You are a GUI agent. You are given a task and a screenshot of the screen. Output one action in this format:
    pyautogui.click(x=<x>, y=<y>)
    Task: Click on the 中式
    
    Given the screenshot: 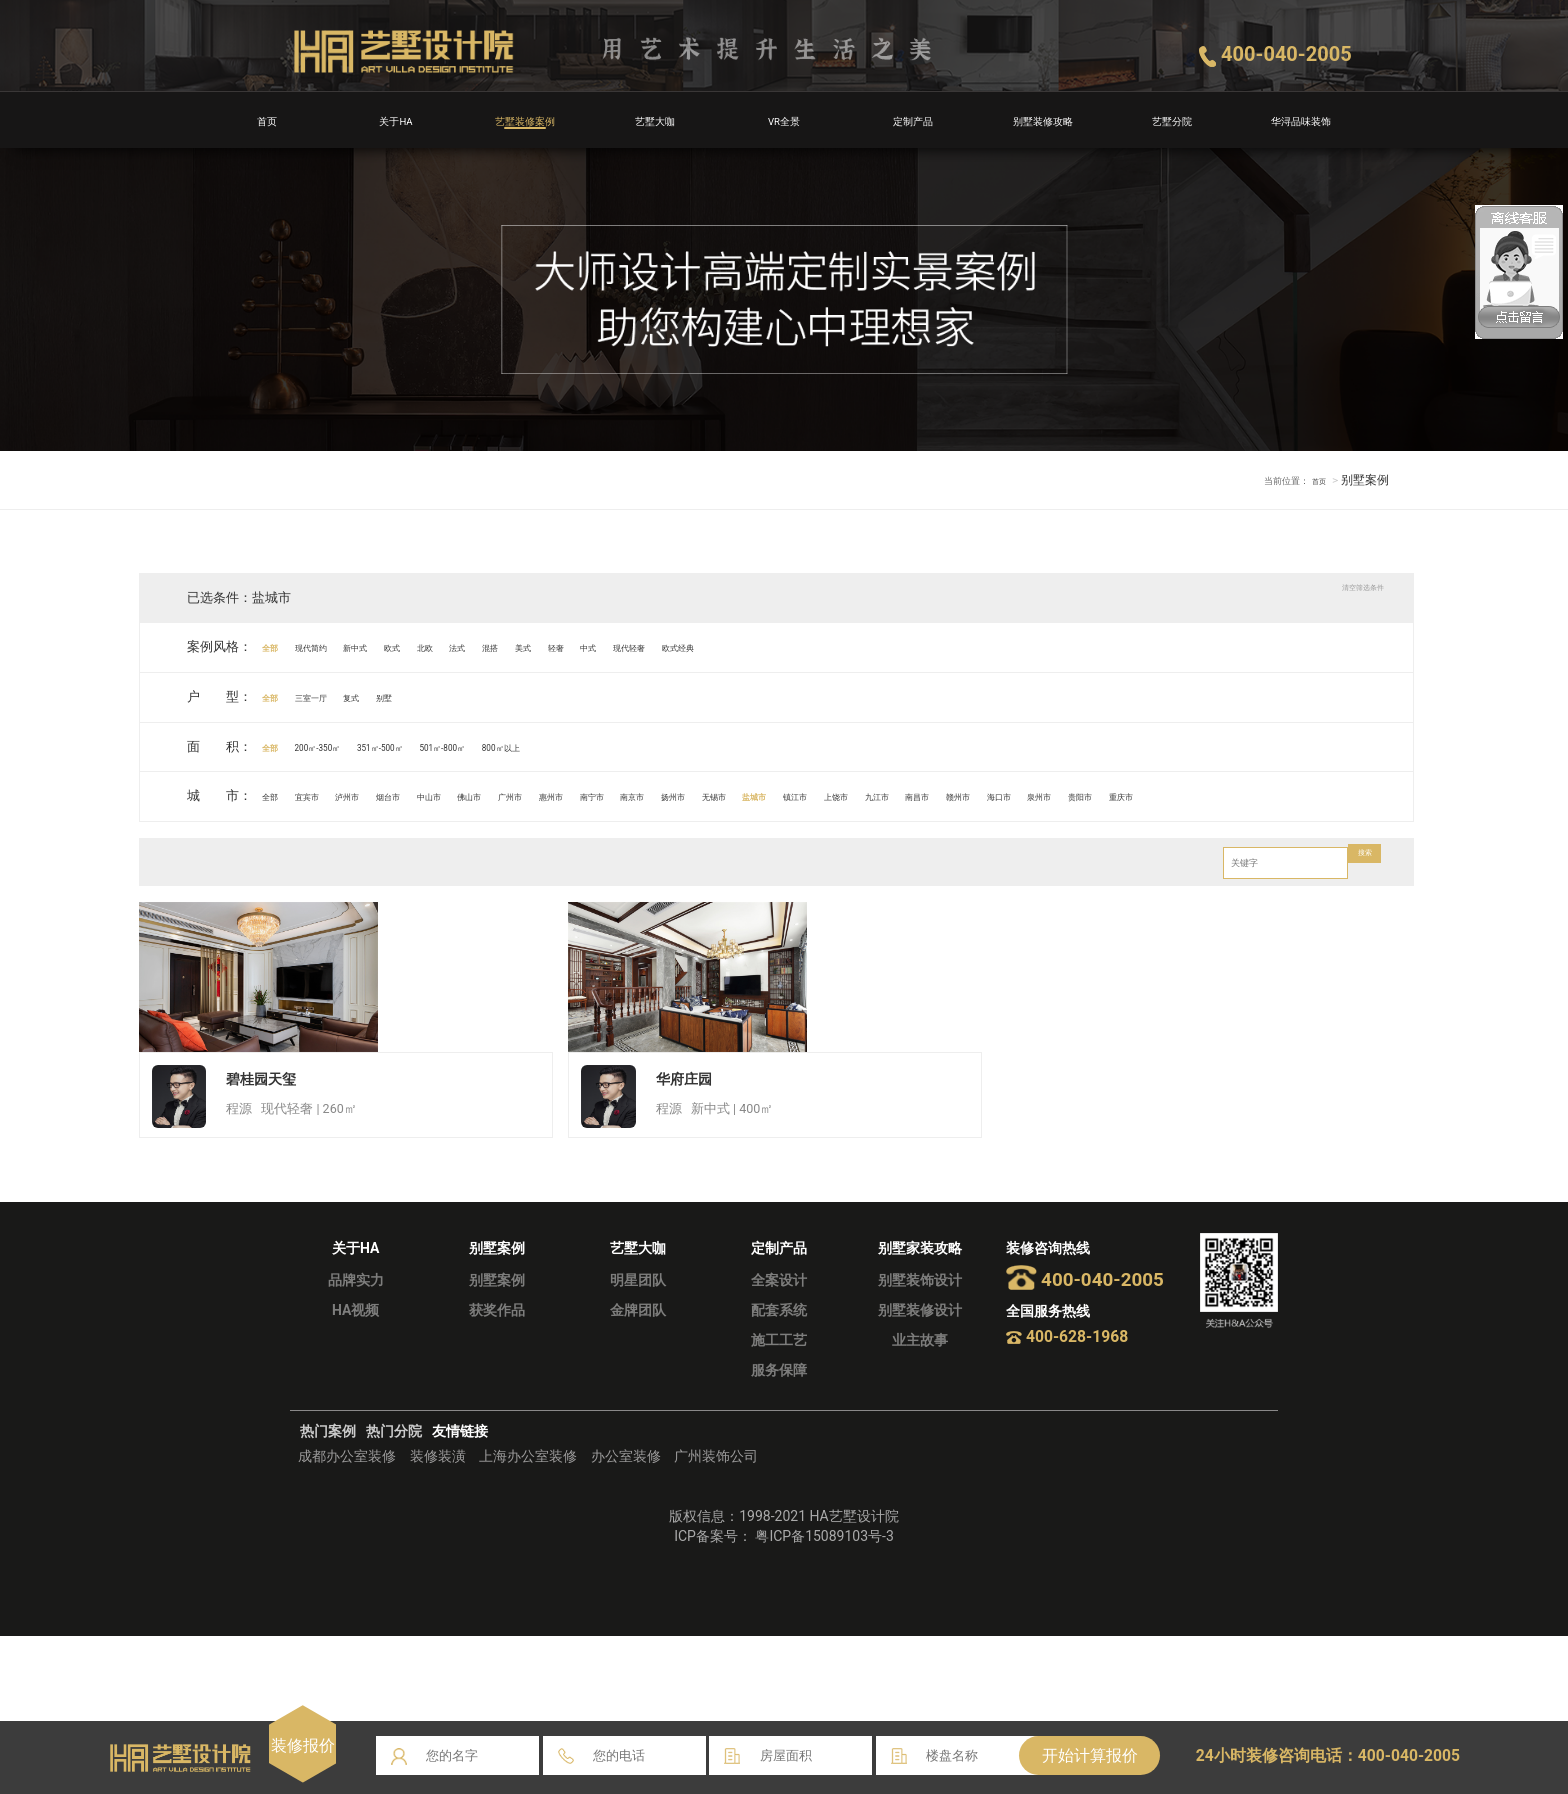 What is the action you would take?
    pyautogui.click(x=779, y=646)
    